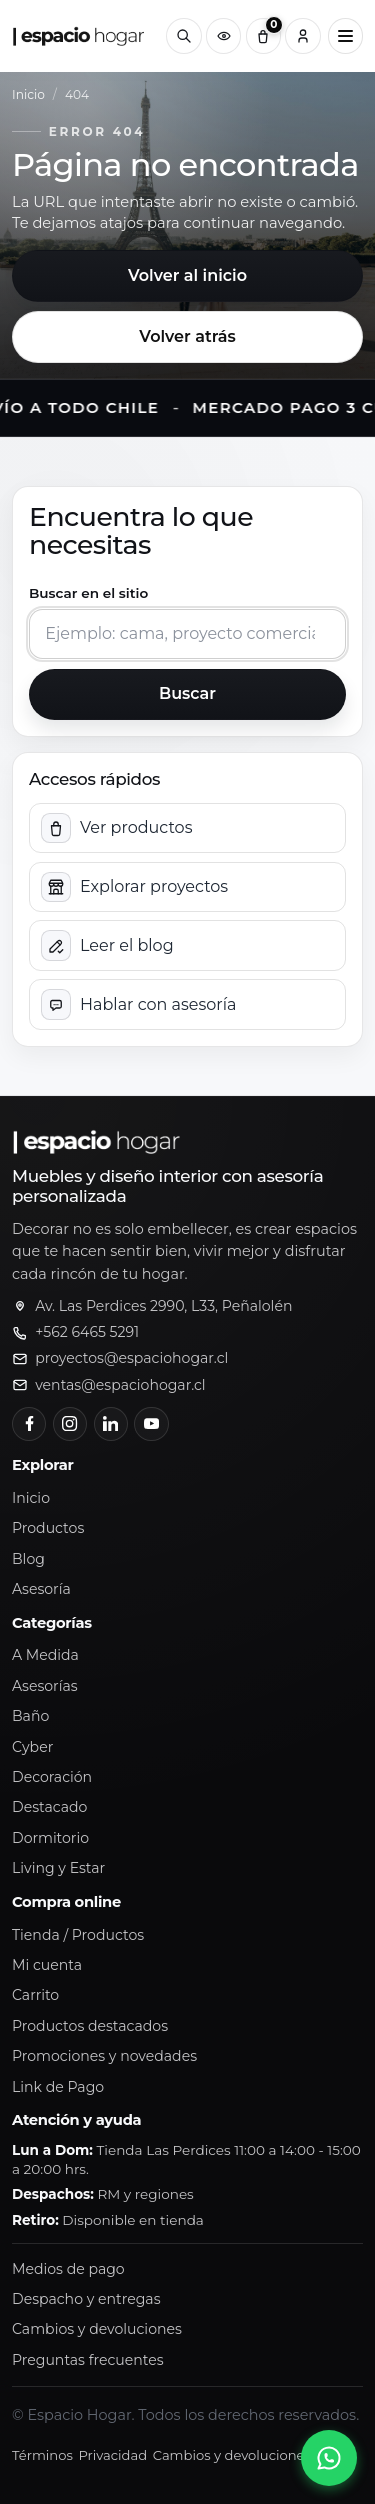 Image resolution: width=375 pixels, height=2504 pixels. What do you see at coordinates (112, 2455) in the screenshot?
I see `Privacidad` at bounding box center [112, 2455].